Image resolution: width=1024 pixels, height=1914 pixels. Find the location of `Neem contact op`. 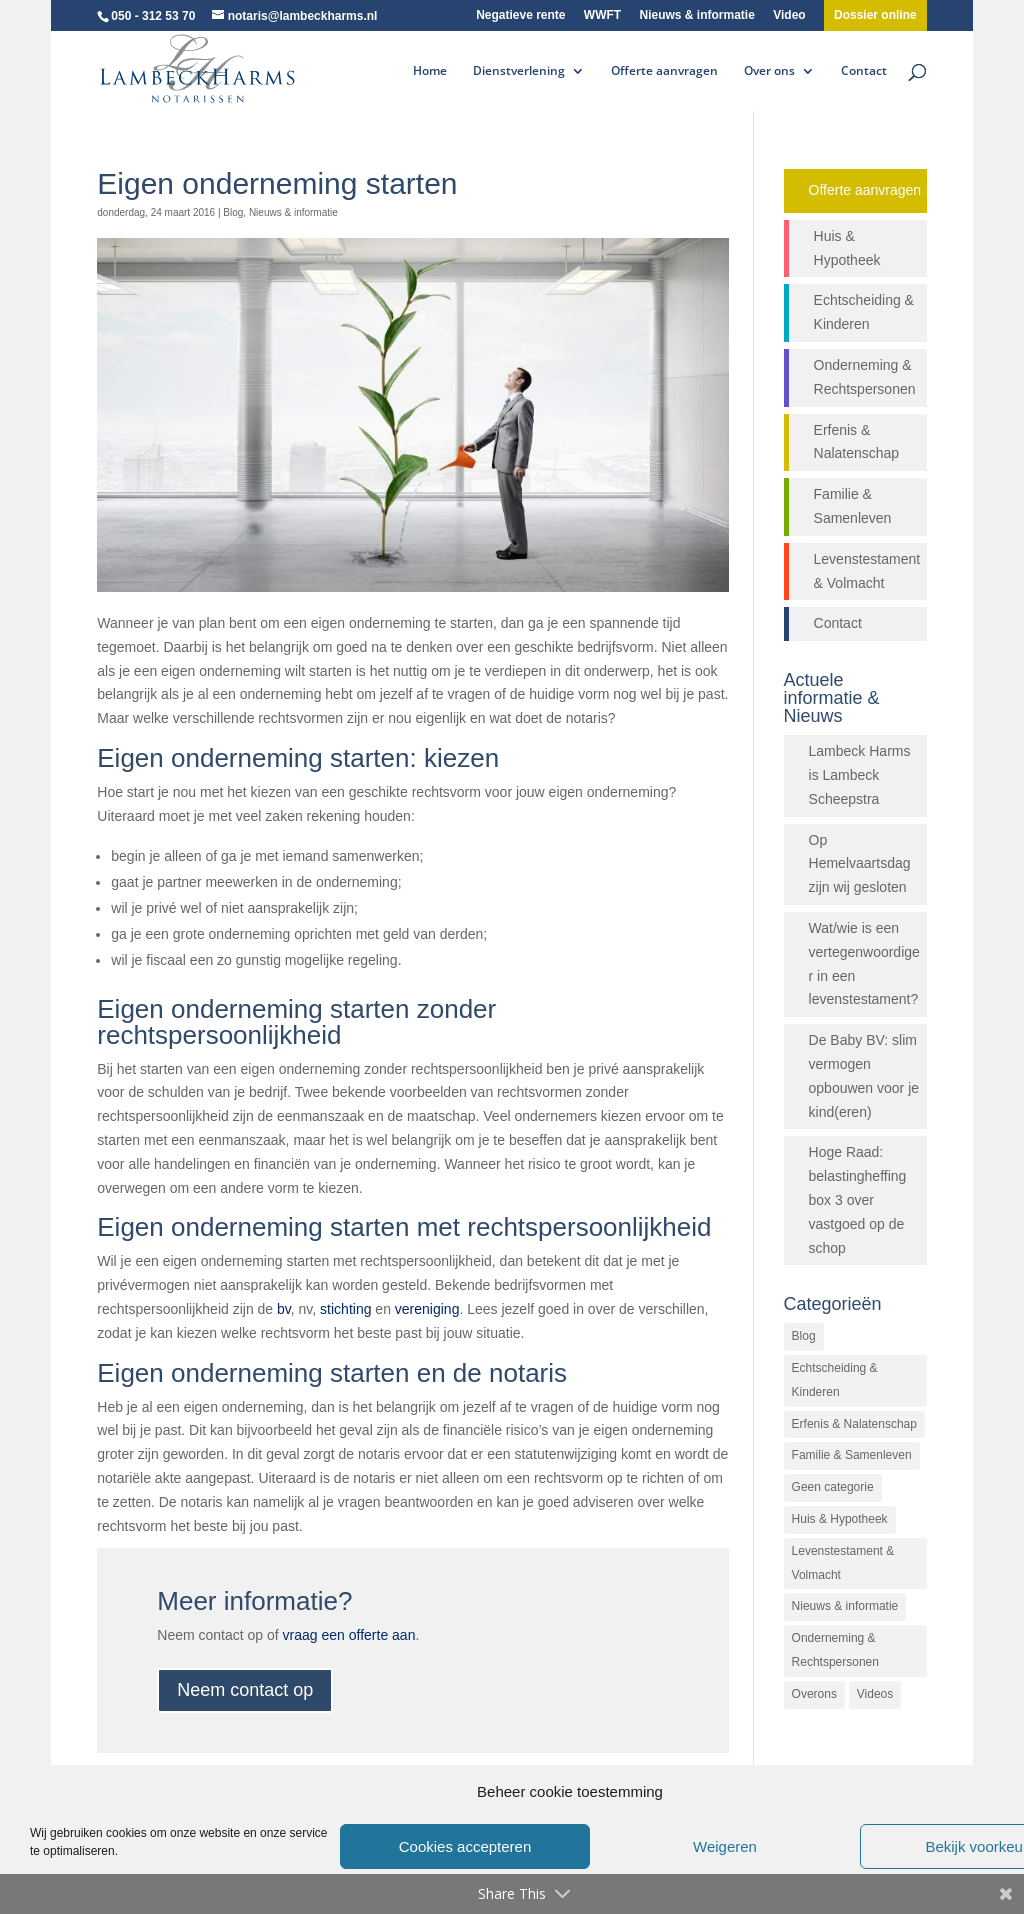

Neem contact op is located at coordinates (245, 1690).